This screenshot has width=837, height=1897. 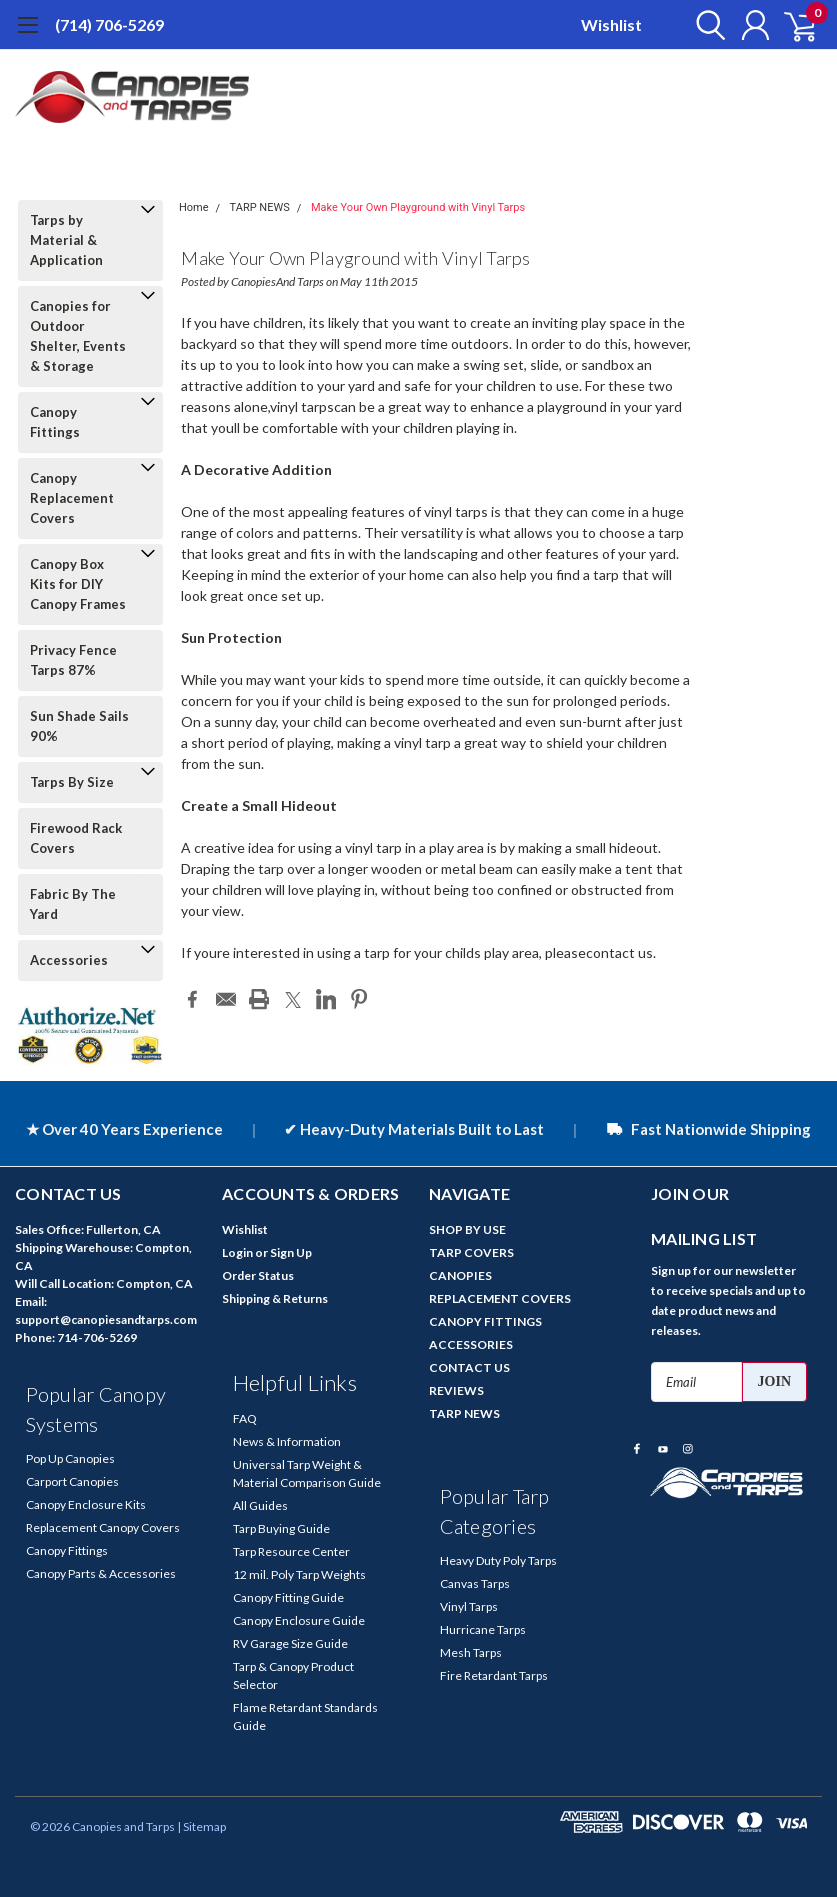 What do you see at coordinates (611, 24) in the screenshot?
I see `Wishlist` at bounding box center [611, 24].